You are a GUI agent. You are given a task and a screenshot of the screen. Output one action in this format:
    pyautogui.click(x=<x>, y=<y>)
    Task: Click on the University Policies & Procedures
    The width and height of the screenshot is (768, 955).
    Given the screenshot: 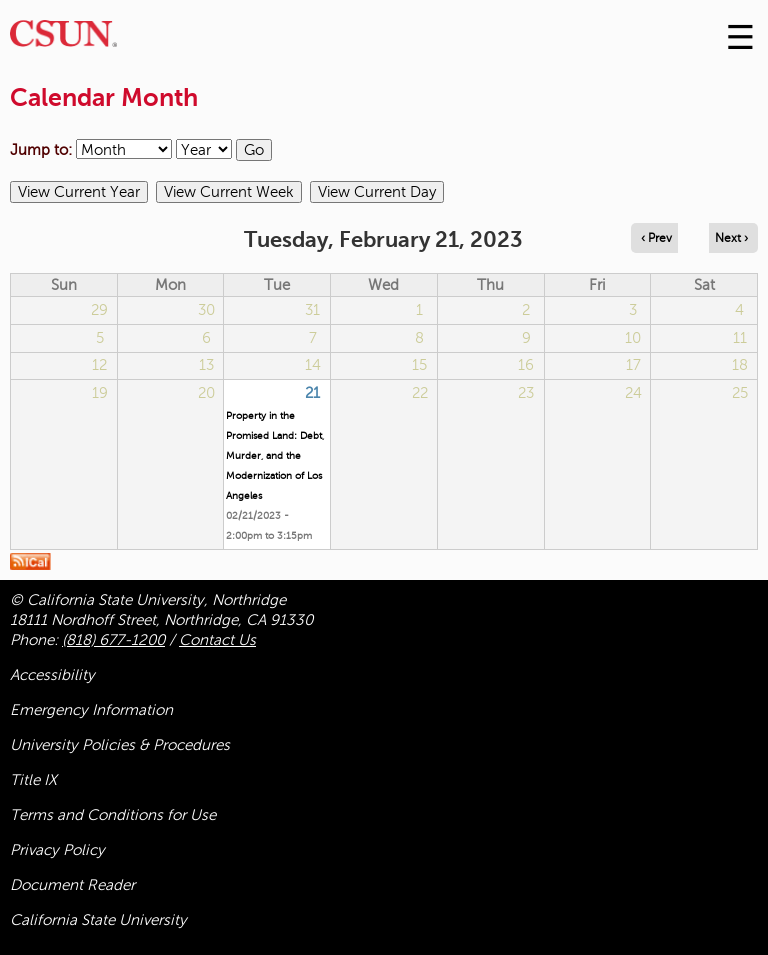 What is the action you would take?
    pyautogui.click(x=120, y=745)
    